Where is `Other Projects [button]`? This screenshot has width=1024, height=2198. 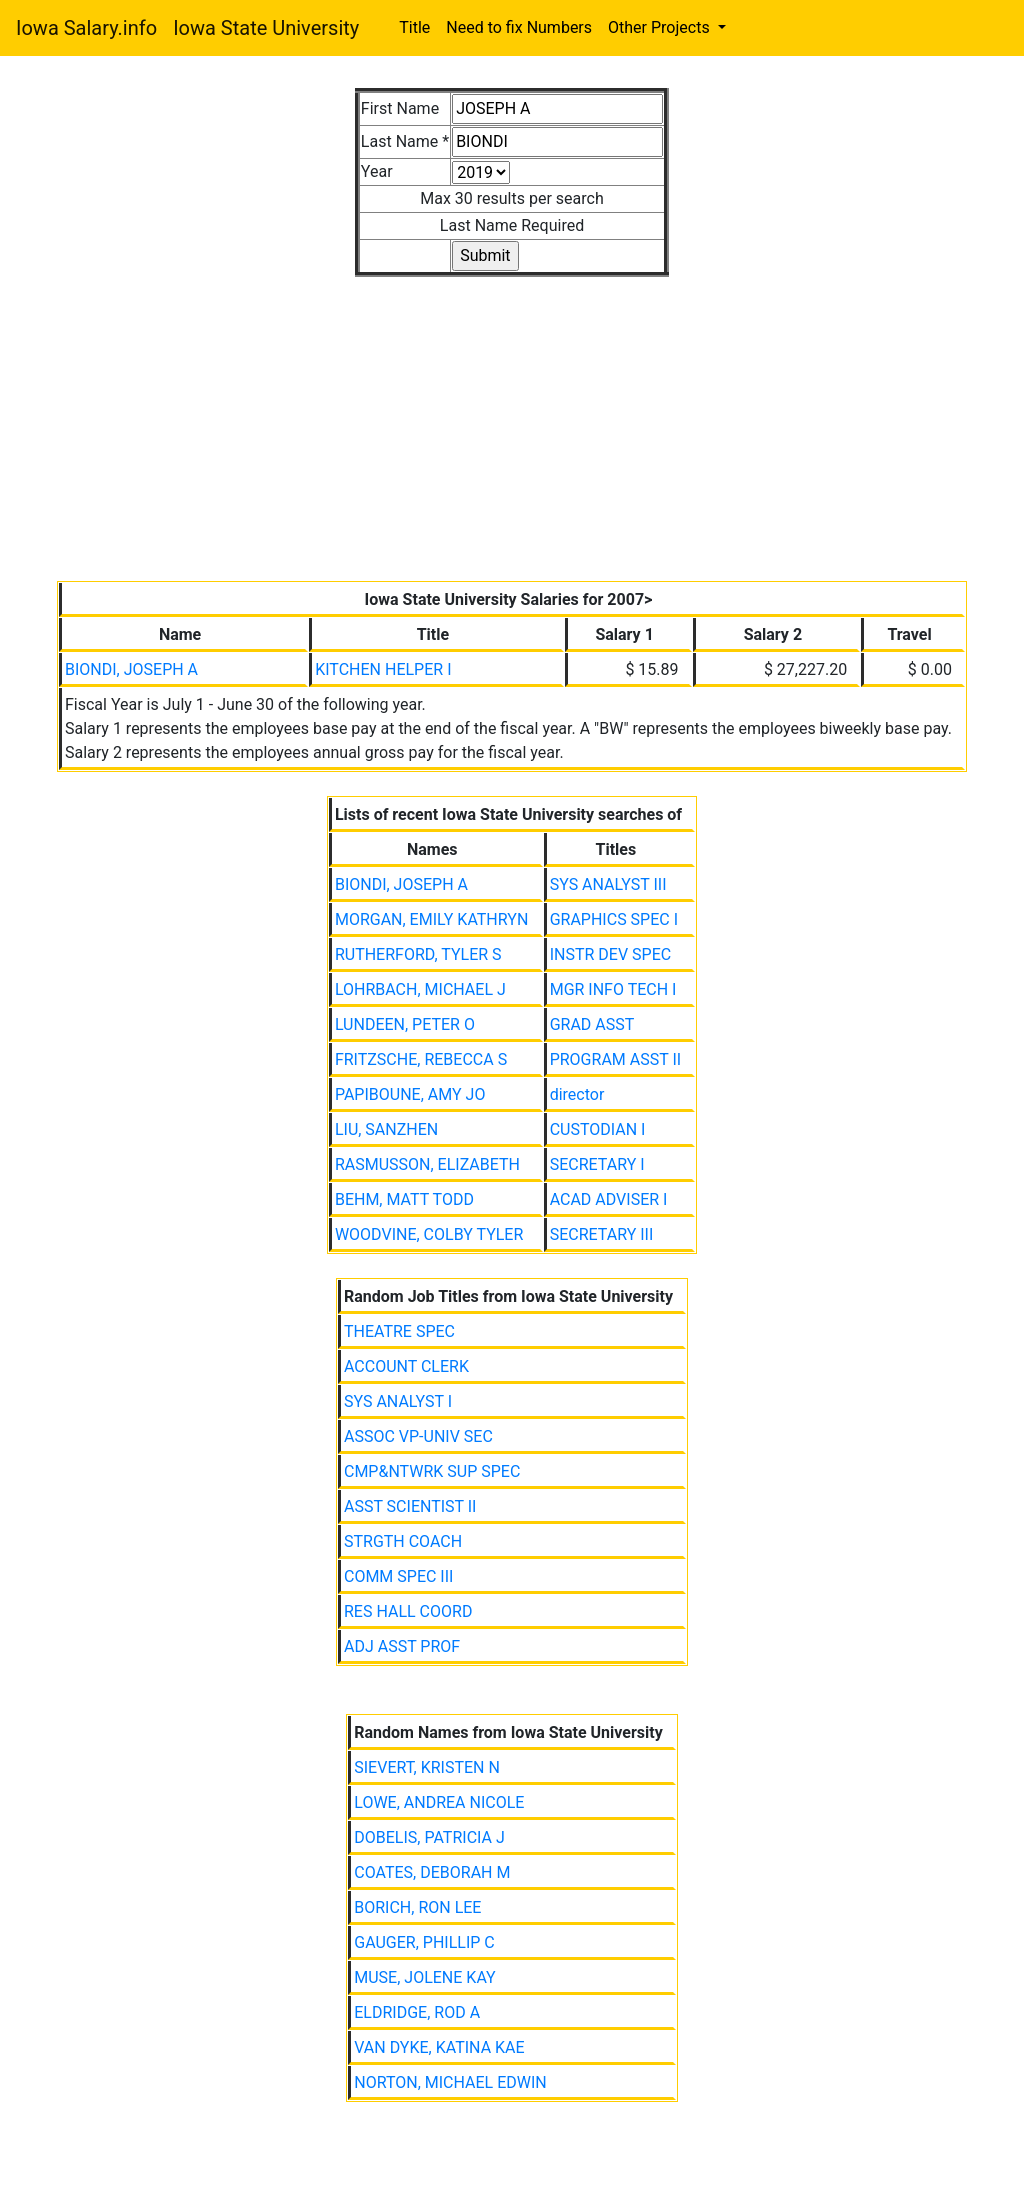 Other Projects [button] is located at coordinates (661, 27).